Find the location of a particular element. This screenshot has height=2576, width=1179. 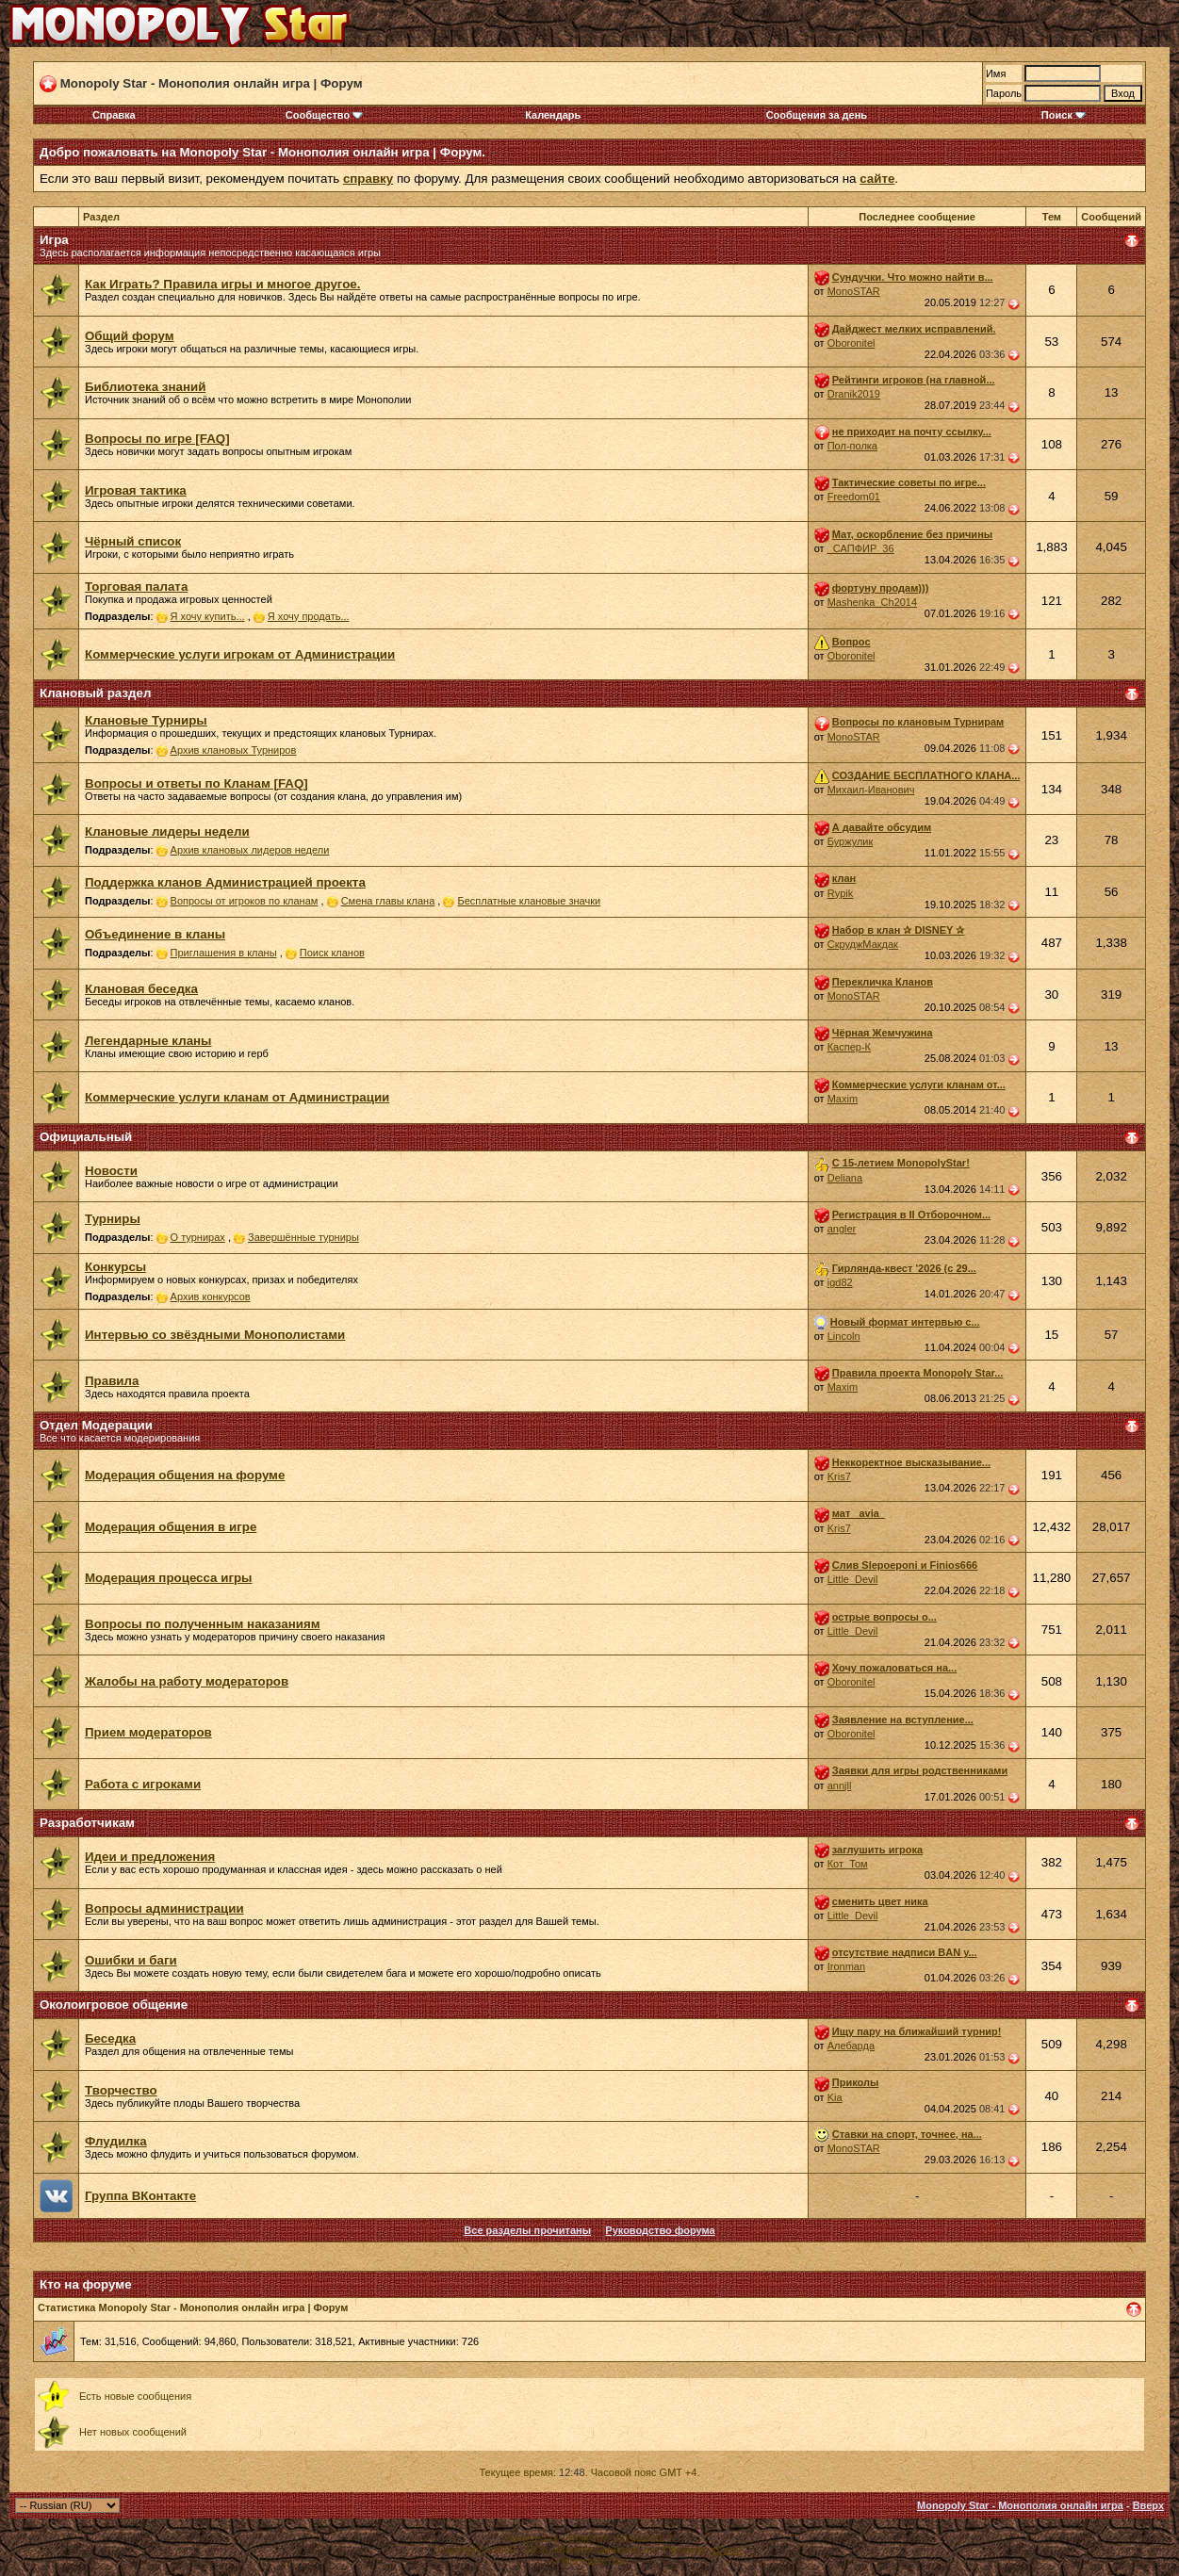

Oboronitel is located at coordinates (851, 343).